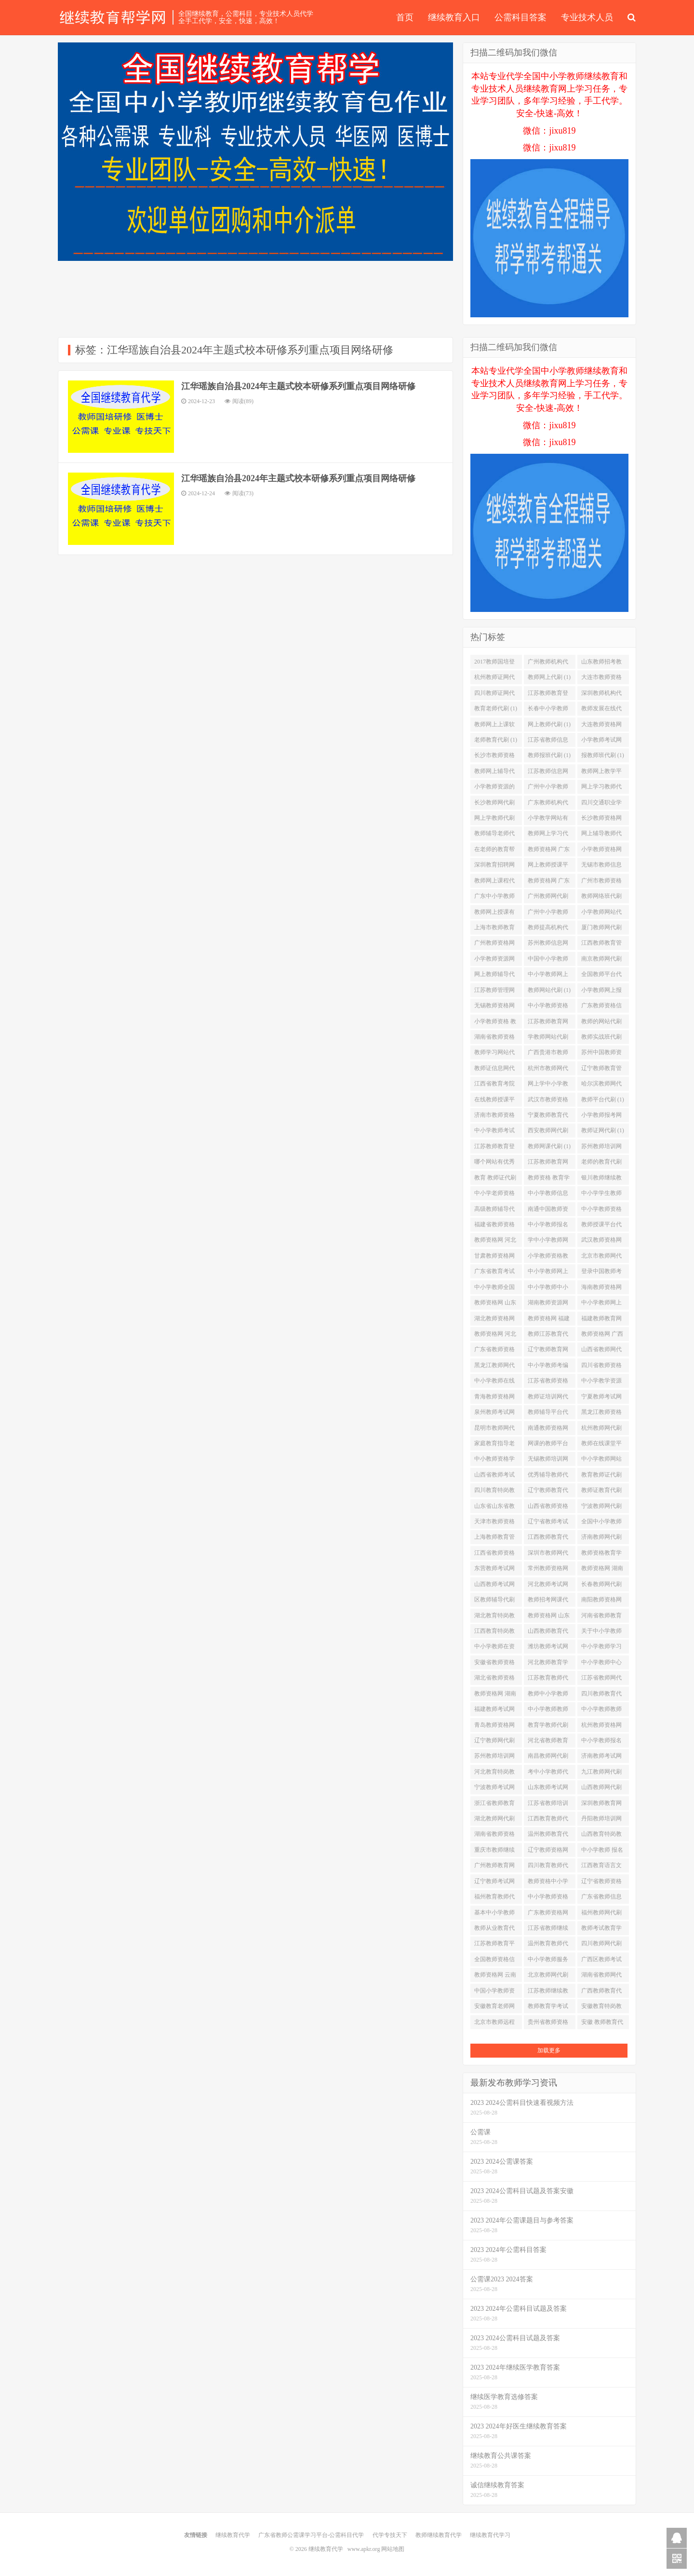 This screenshot has width=694, height=2576. I want to click on 济南市教师资格网代刷 (1), so click(494, 1117).